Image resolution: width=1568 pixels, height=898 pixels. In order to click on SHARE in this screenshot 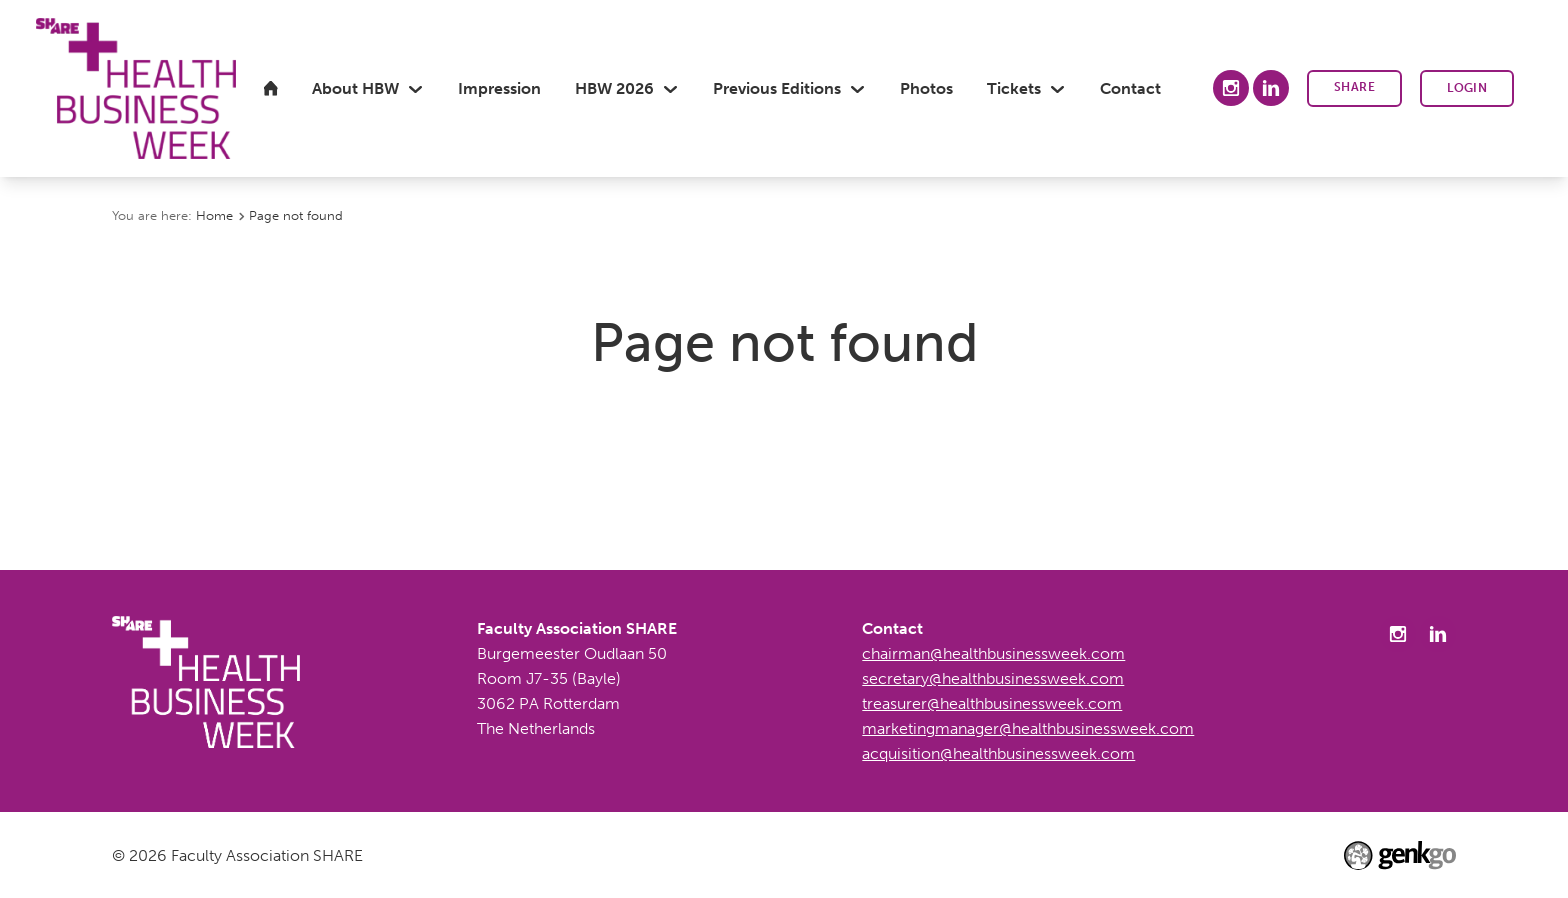, I will do `click(1354, 87)`.